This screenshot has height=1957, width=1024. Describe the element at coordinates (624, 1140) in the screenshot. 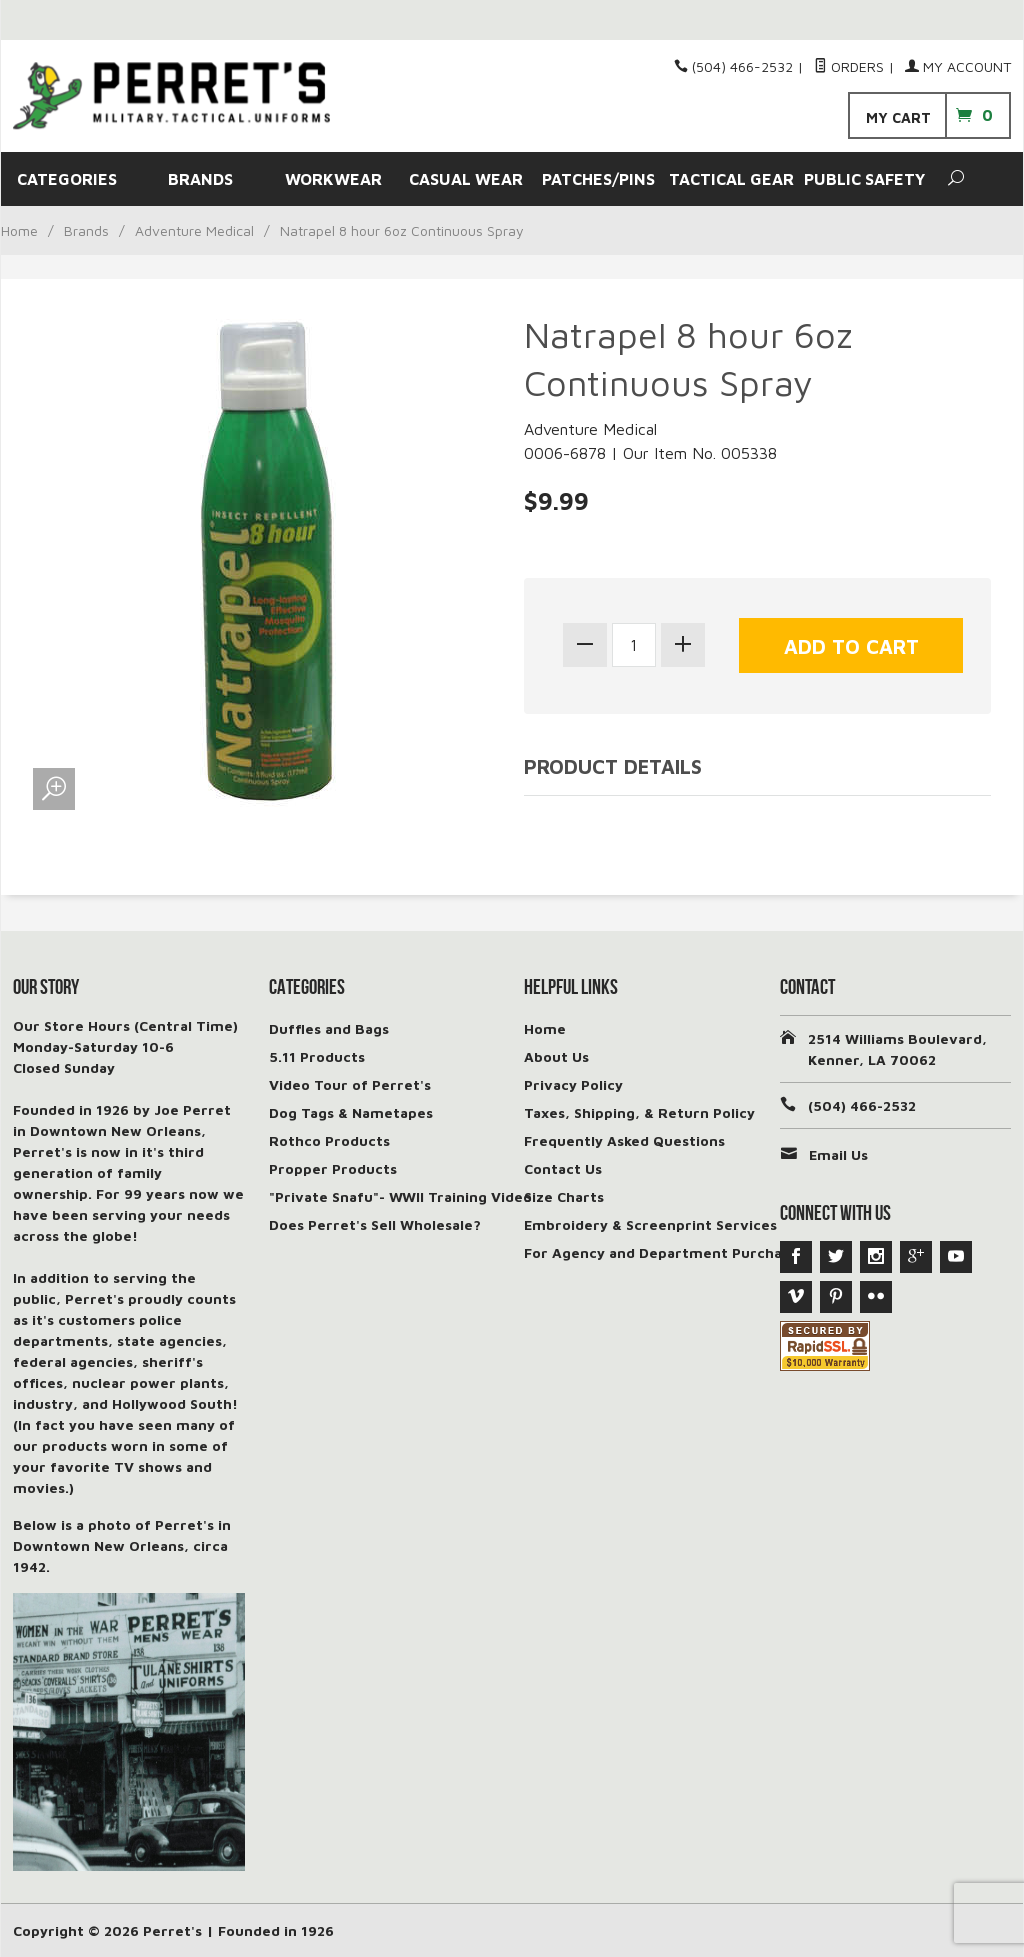

I see `Frequently Asked Questions` at that location.